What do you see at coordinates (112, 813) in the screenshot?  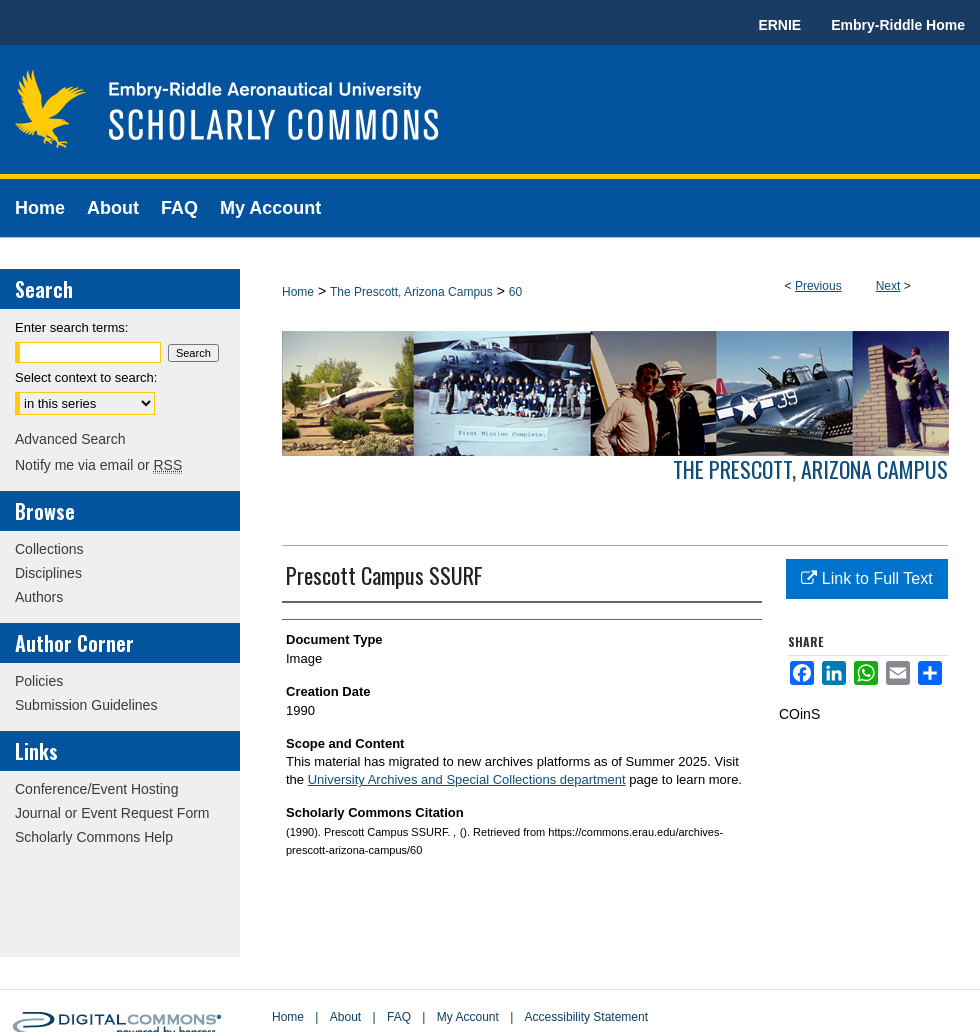 I see `Journal or Event Request Form` at bounding box center [112, 813].